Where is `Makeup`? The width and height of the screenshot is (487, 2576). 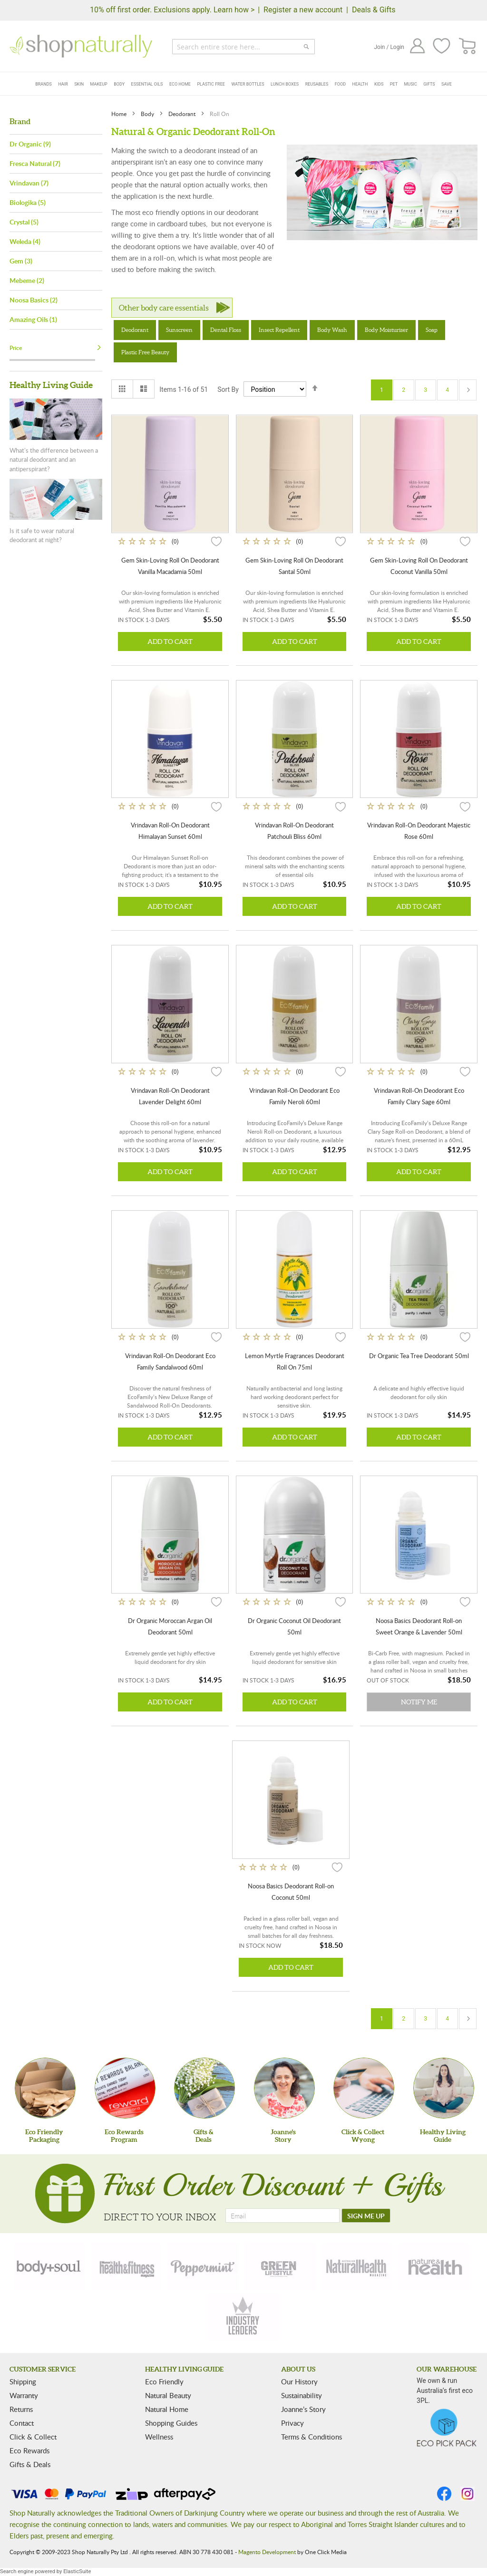 Makeup is located at coordinates (98, 84).